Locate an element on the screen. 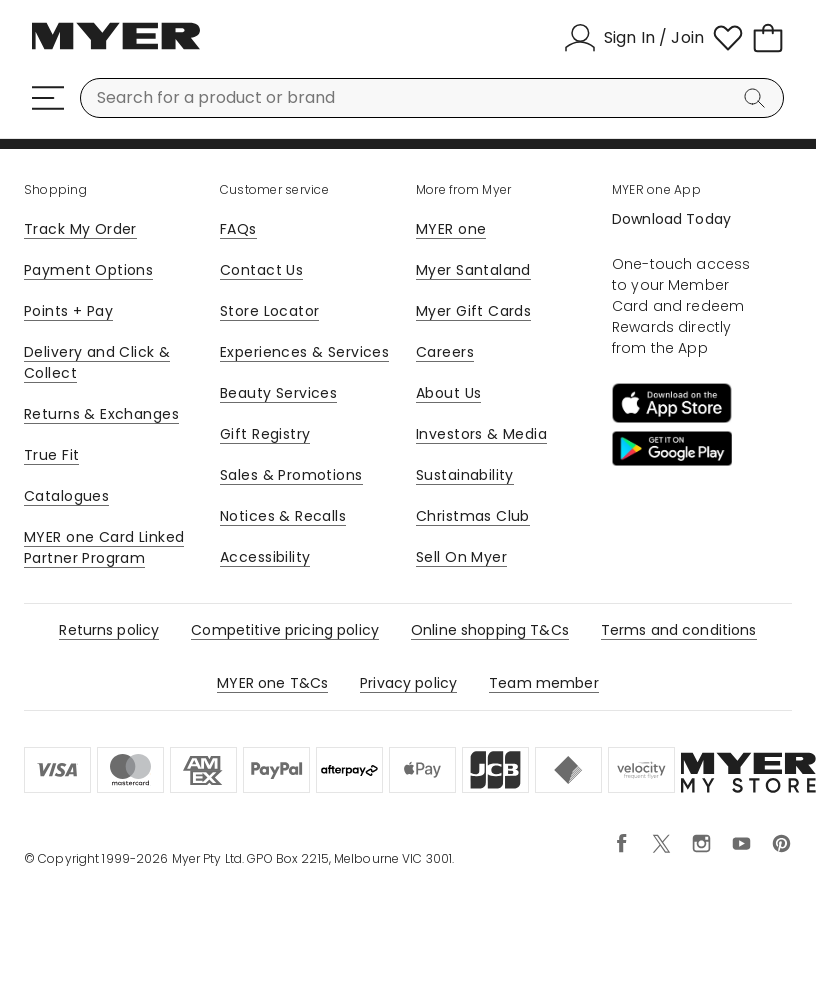  [Sign In / Join] is located at coordinates (634, 38).